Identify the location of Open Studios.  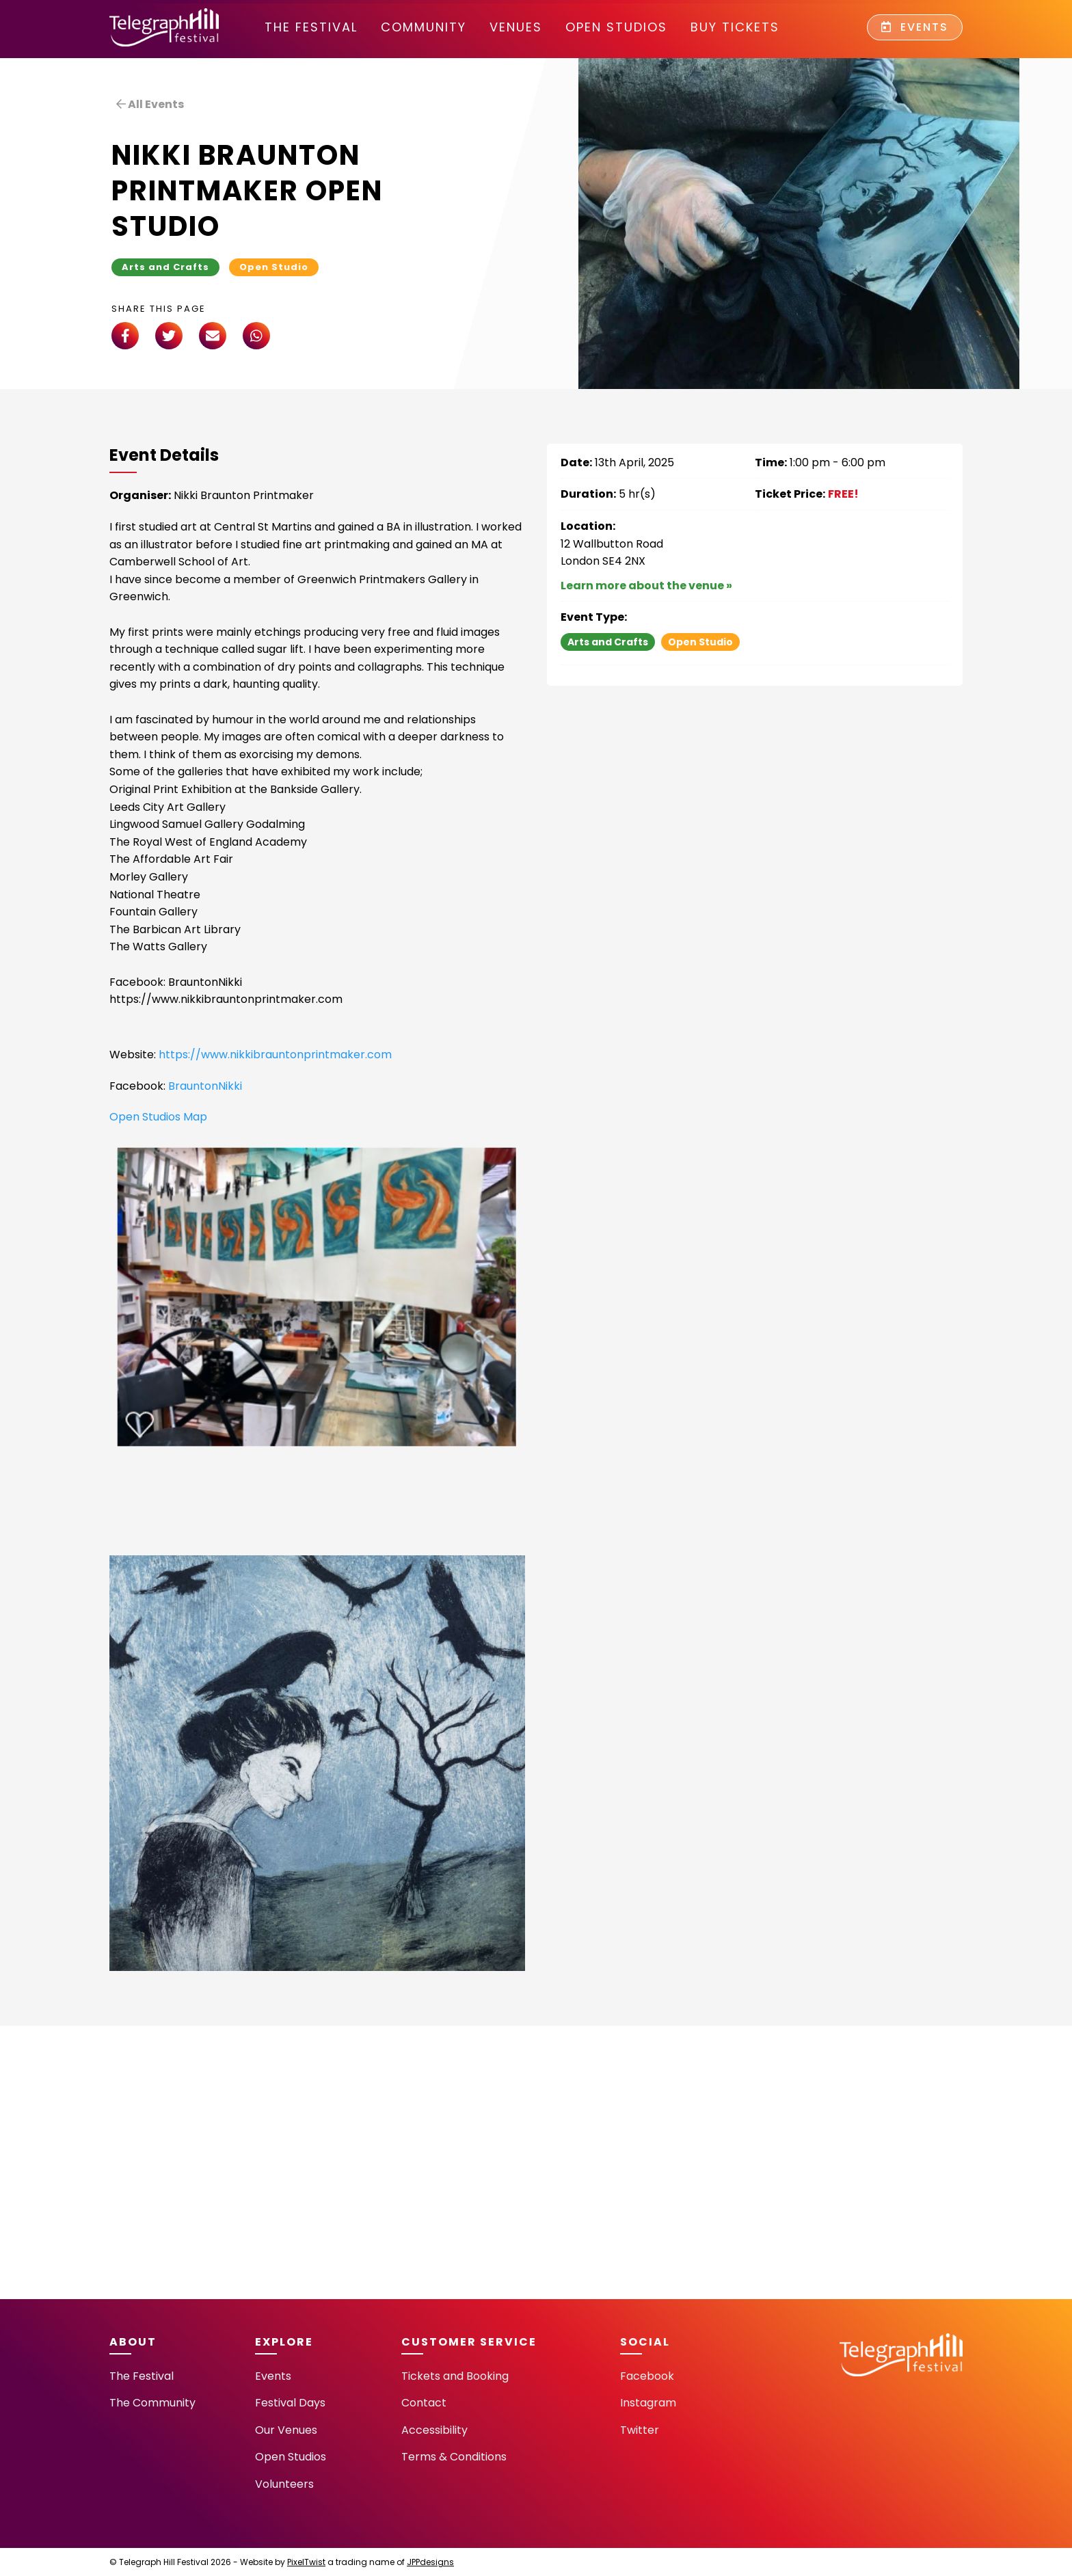
(616, 27).